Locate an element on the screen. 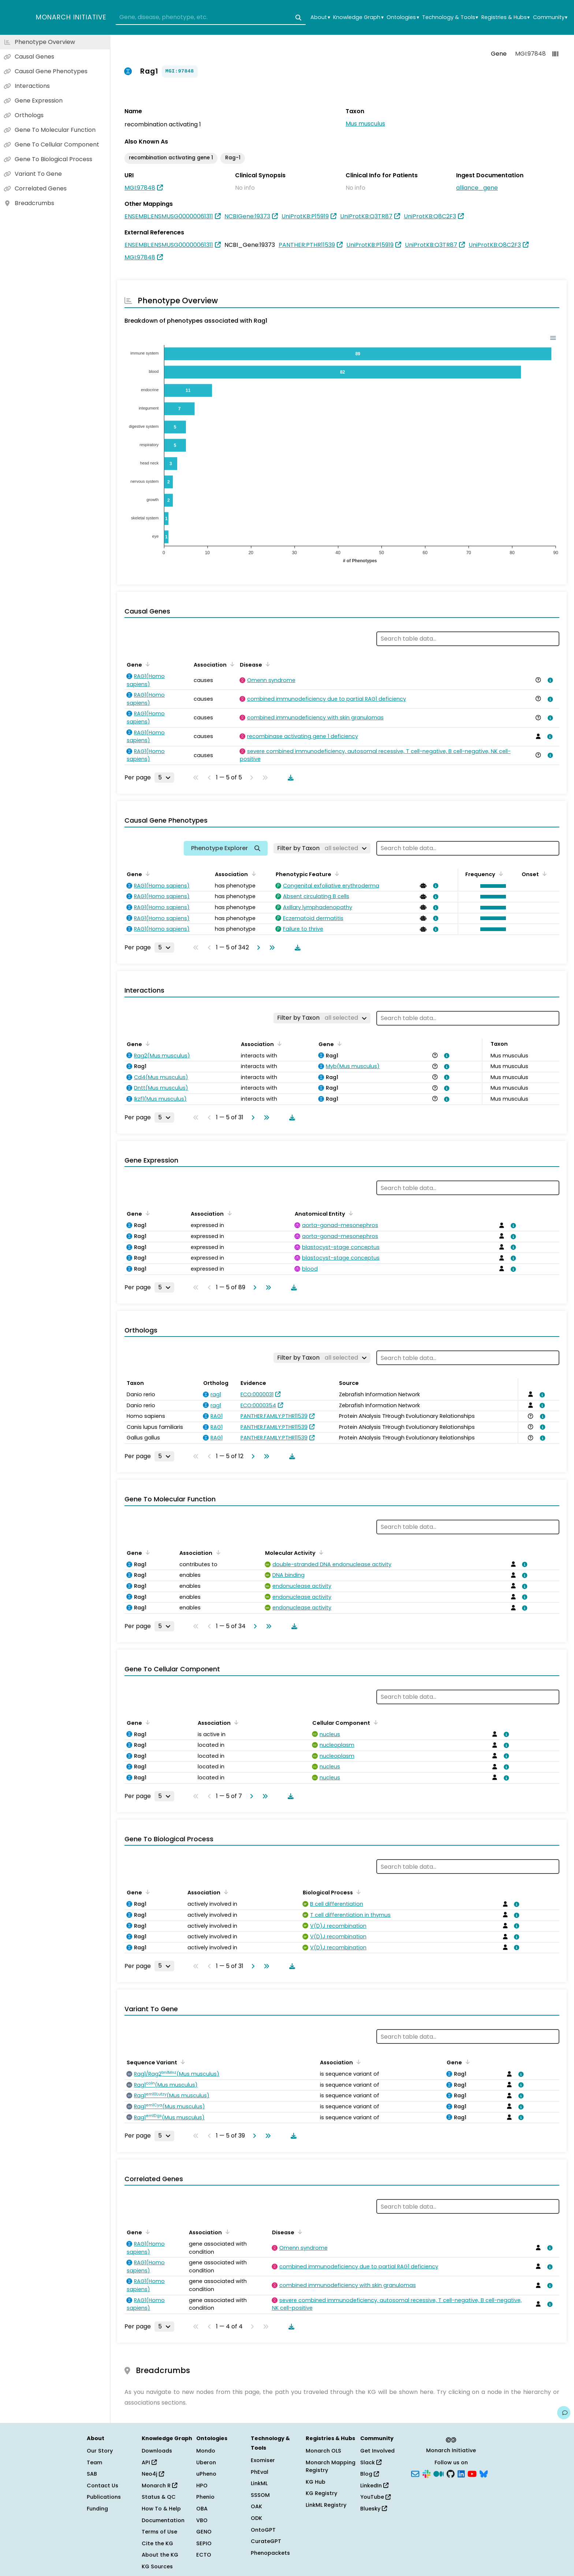 Image resolution: width=574 pixels, height=2576 pixels. Downloads is located at coordinates (157, 2450).